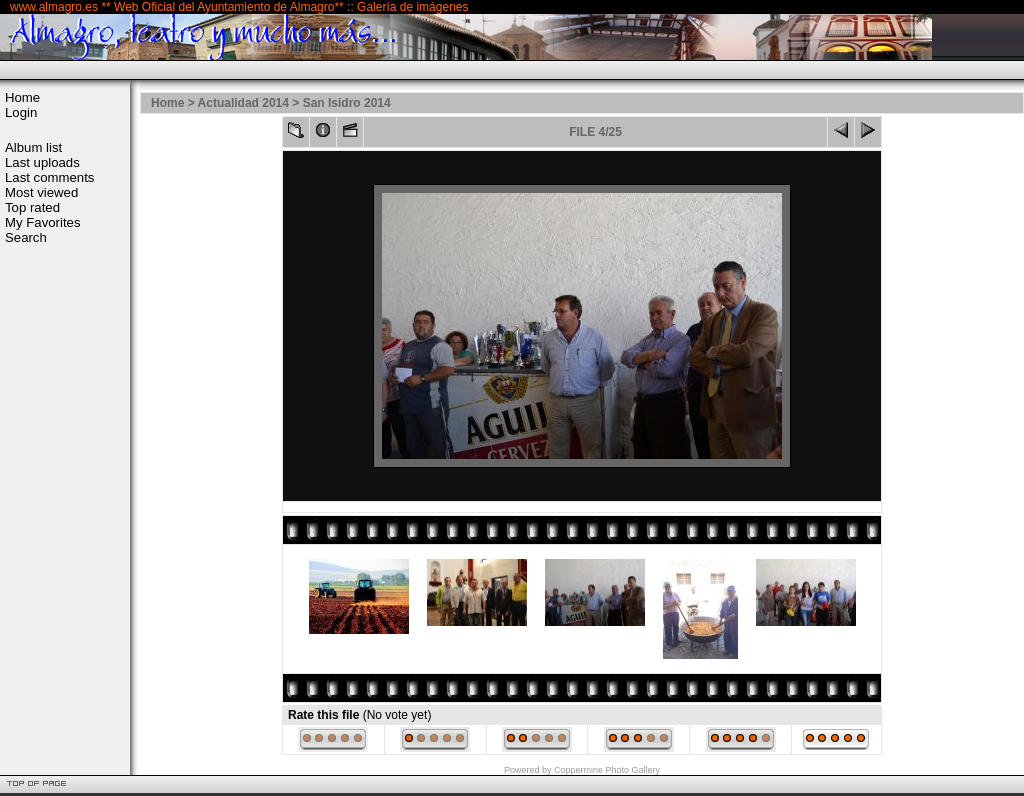  I want to click on Login, so click(21, 112).